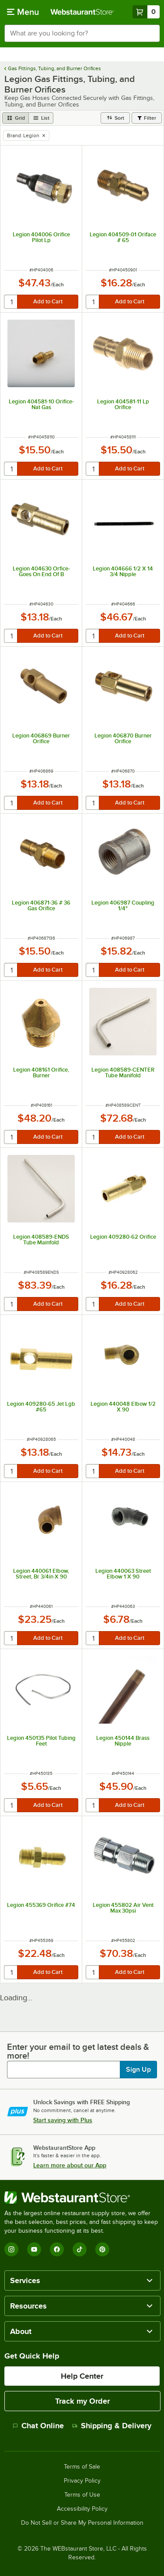 This screenshot has width=164, height=2576. Describe the element at coordinates (38, 2425) in the screenshot. I see `Chat Online` at that location.